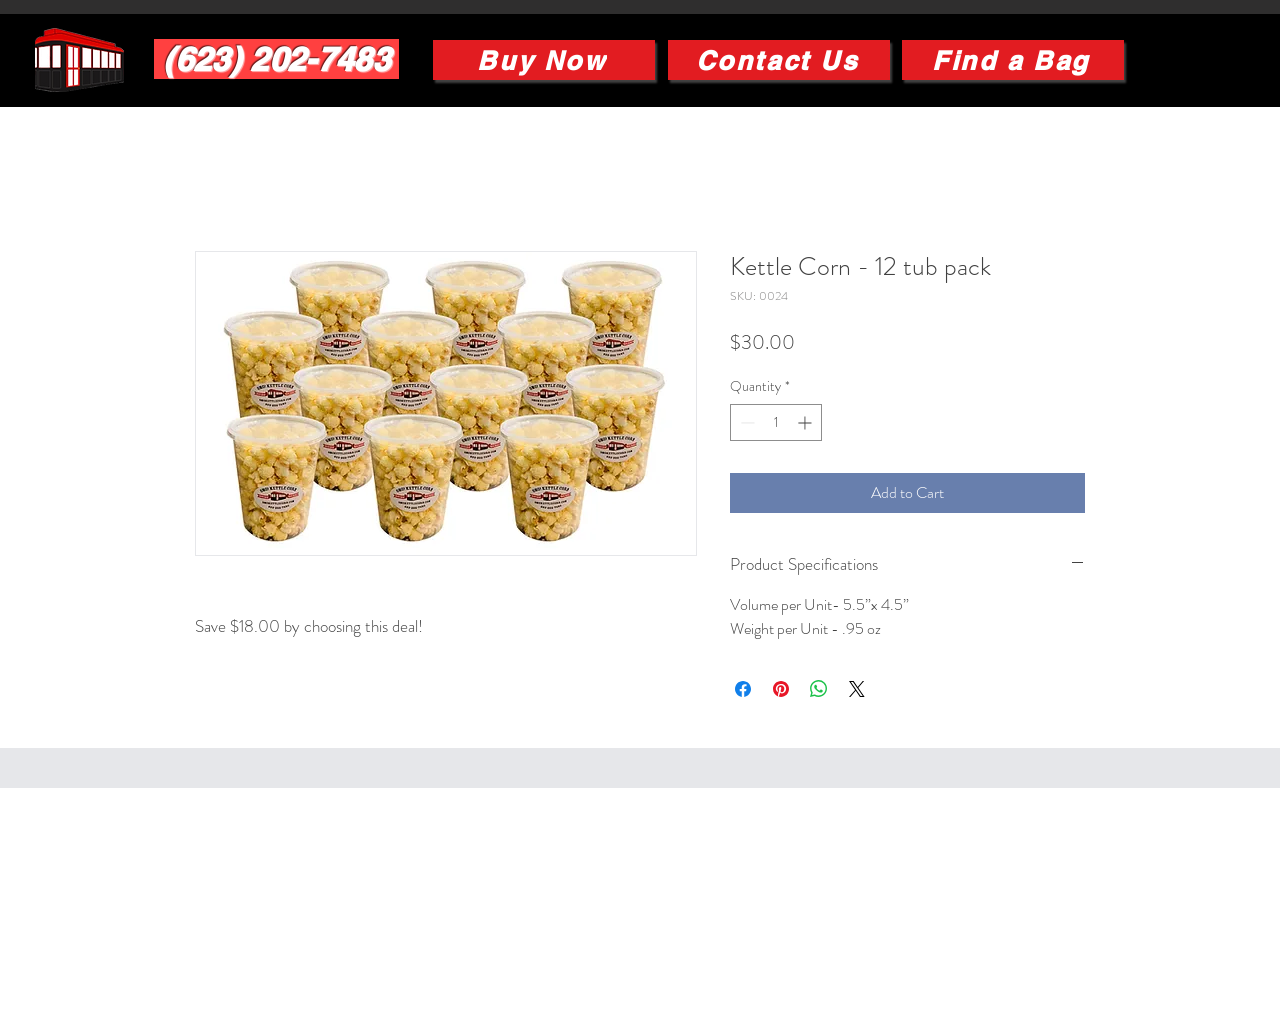  What do you see at coordinates (776, 422) in the screenshot?
I see `[spinbutton]` at bounding box center [776, 422].